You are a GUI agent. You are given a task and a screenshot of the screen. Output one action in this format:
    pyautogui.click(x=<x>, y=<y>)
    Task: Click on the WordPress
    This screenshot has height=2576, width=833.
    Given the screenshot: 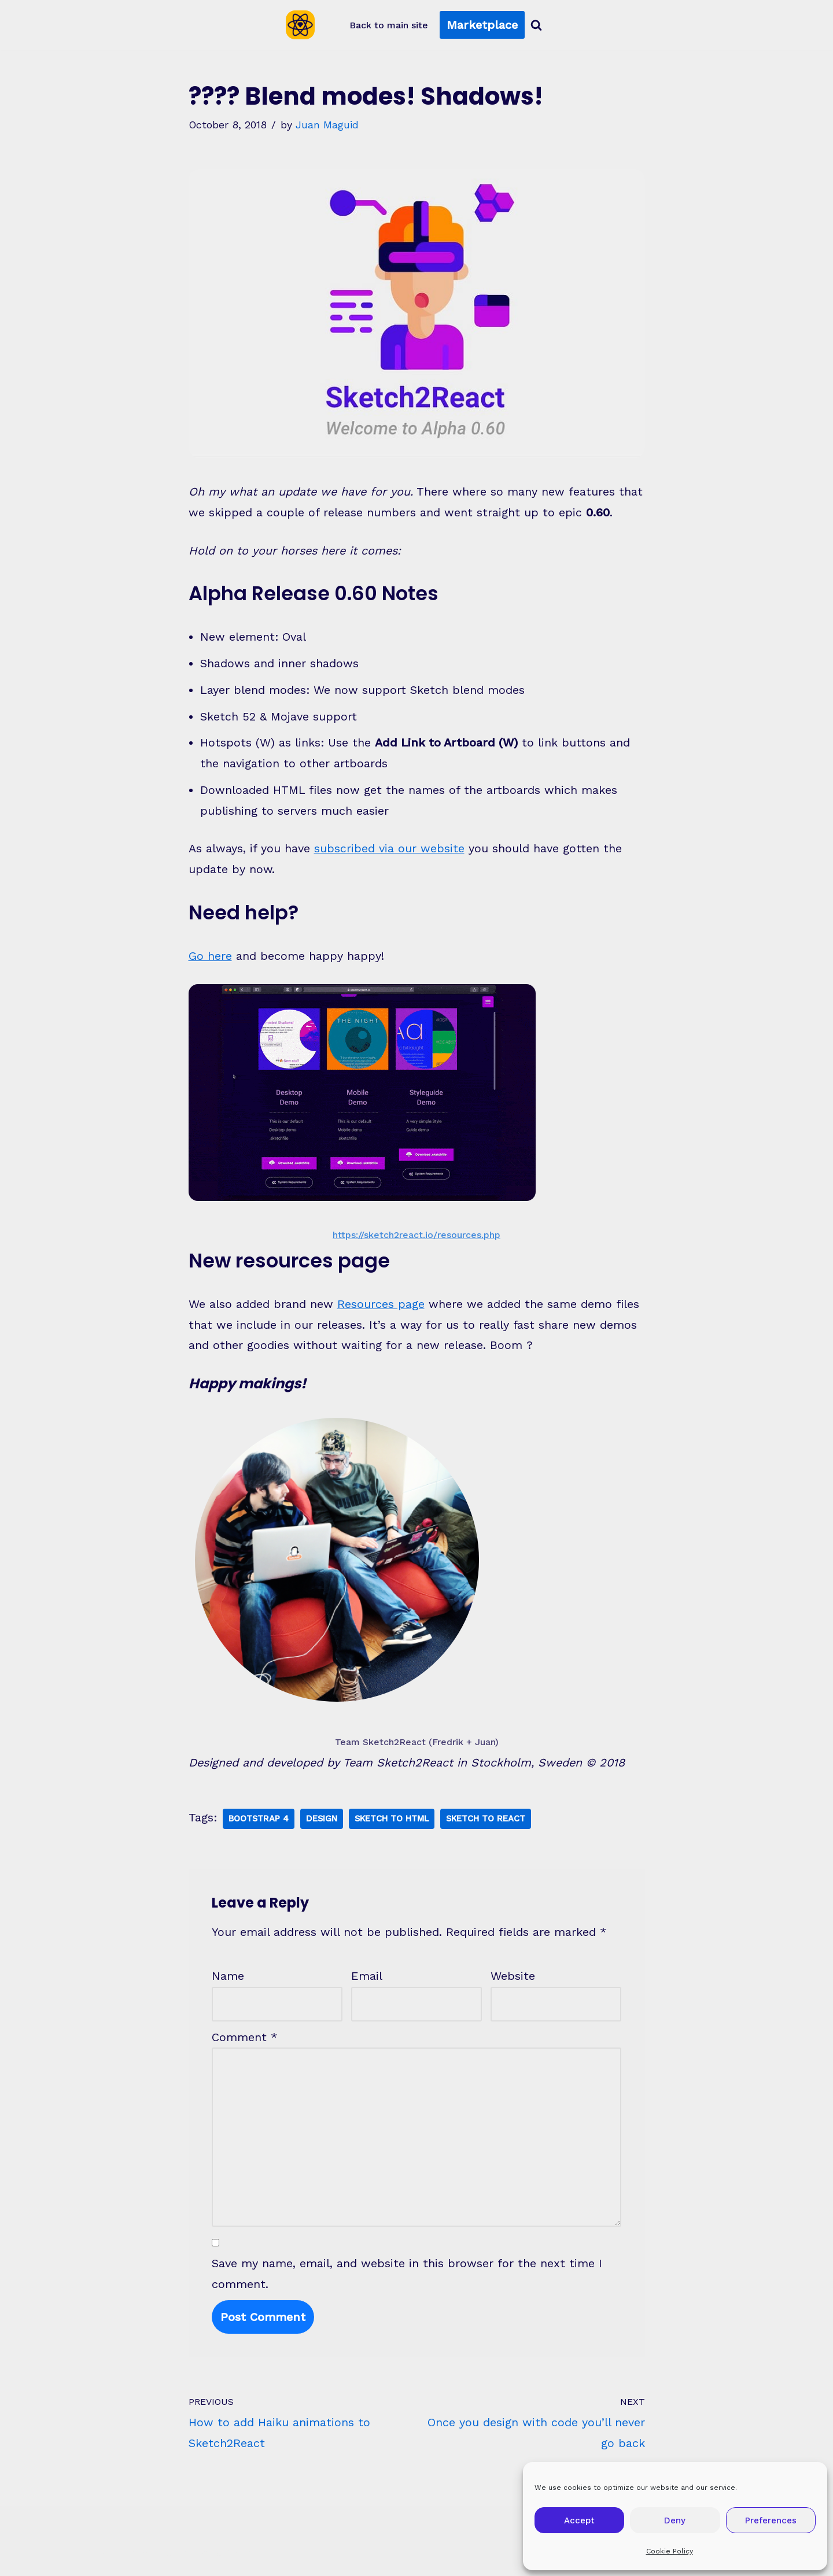 What is the action you would take?
    pyautogui.click(x=223, y=2559)
    